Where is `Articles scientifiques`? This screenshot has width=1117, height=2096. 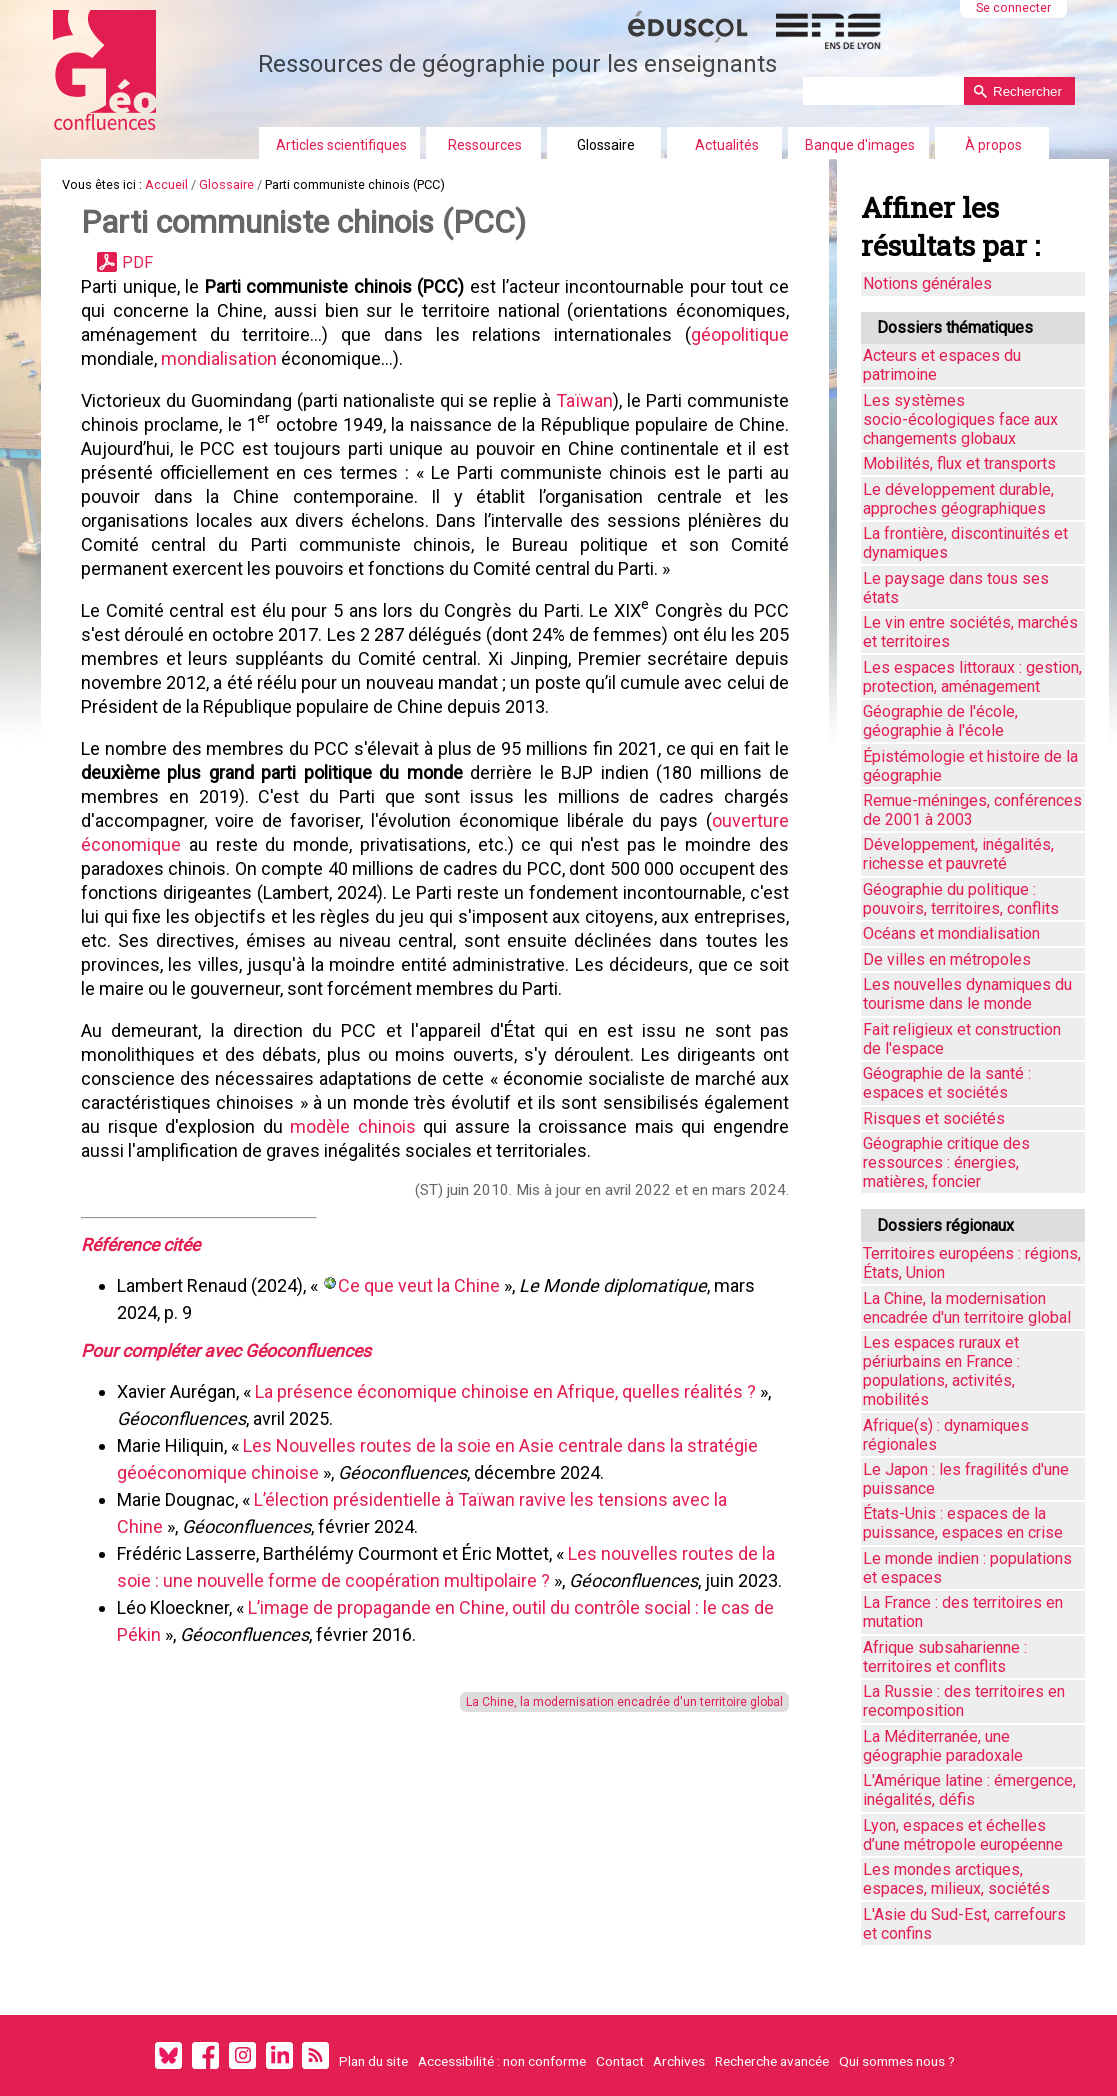
Articles scientifiques is located at coordinates (341, 145).